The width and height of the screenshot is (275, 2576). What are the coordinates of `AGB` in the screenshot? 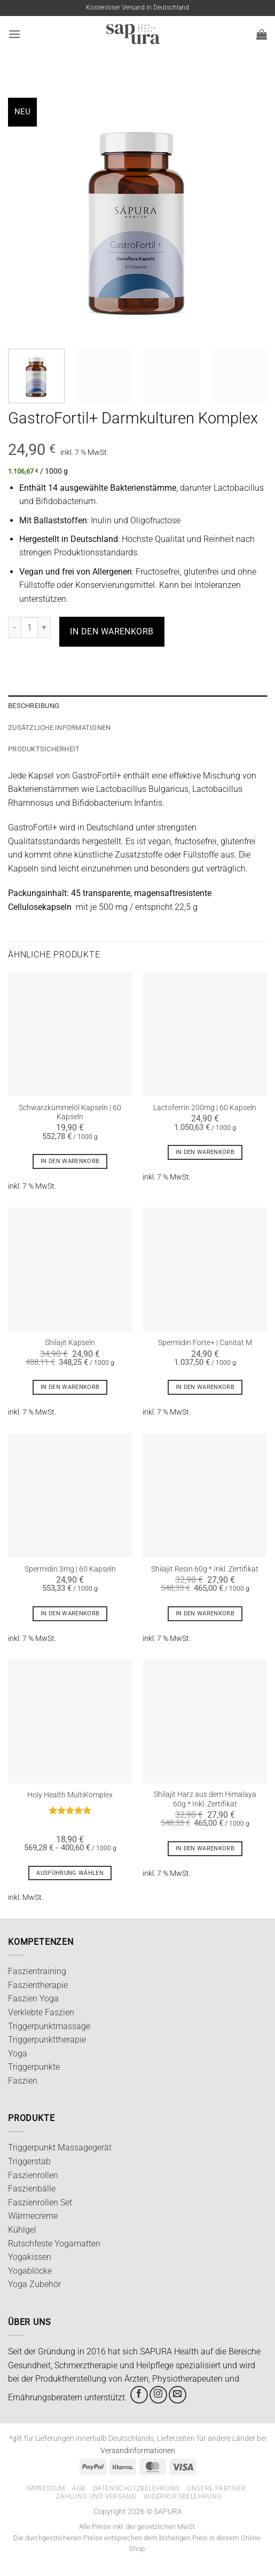 It's located at (78, 2488).